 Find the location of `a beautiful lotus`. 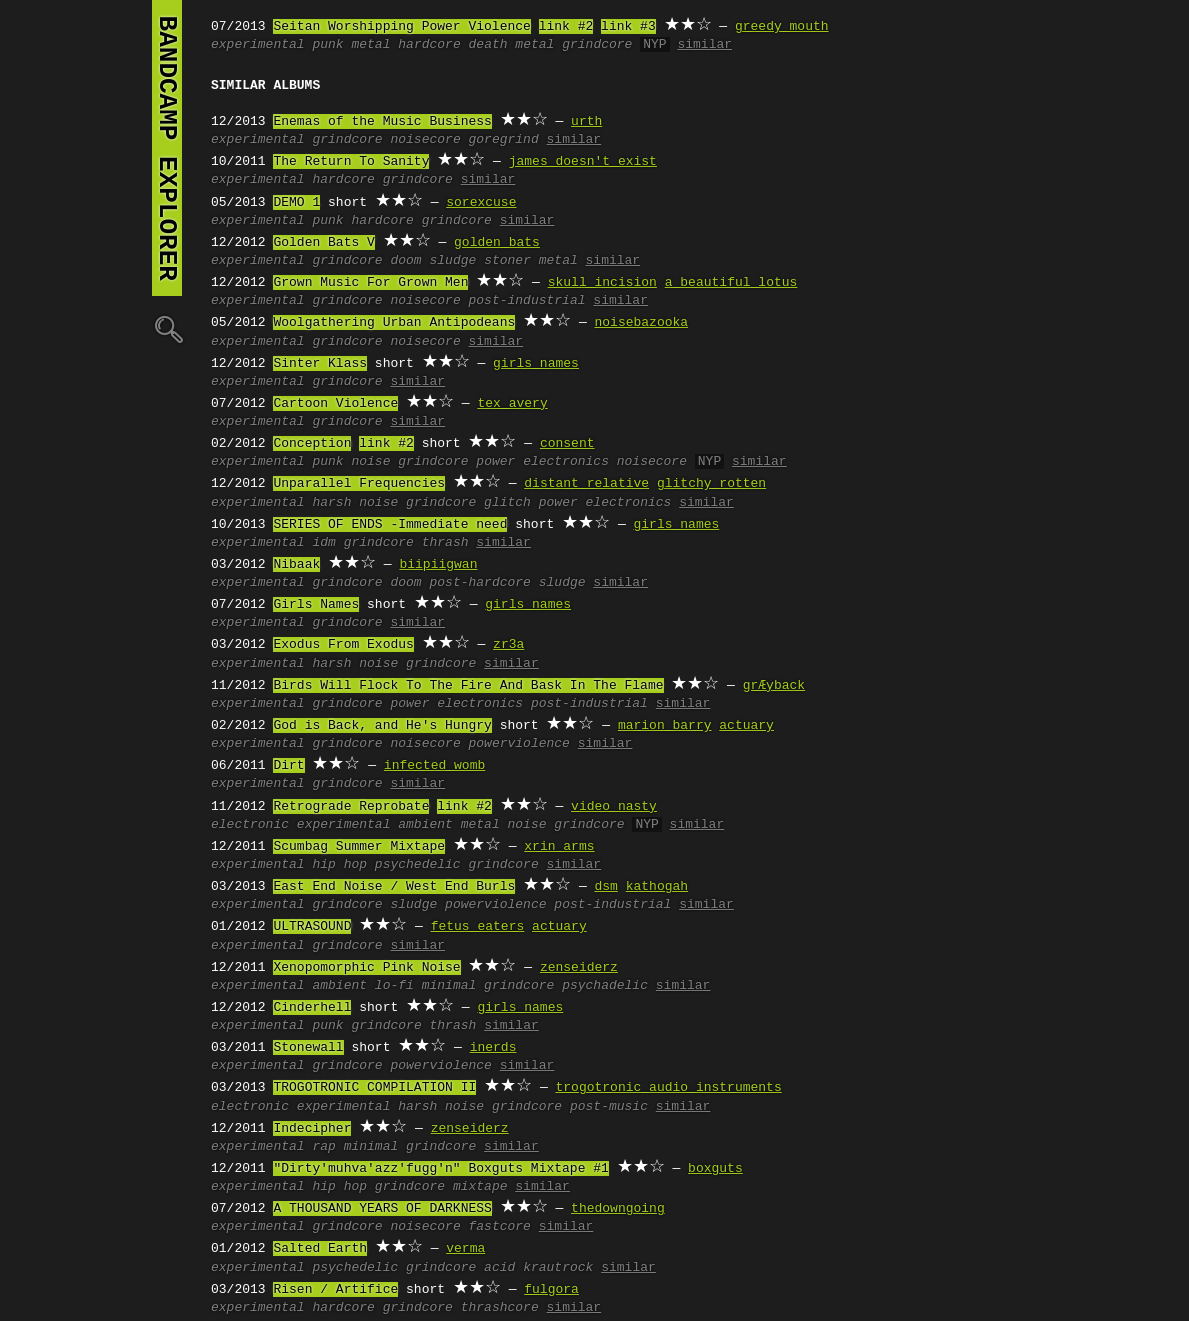

a beautiful lotus is located at coordinates (731, 283).